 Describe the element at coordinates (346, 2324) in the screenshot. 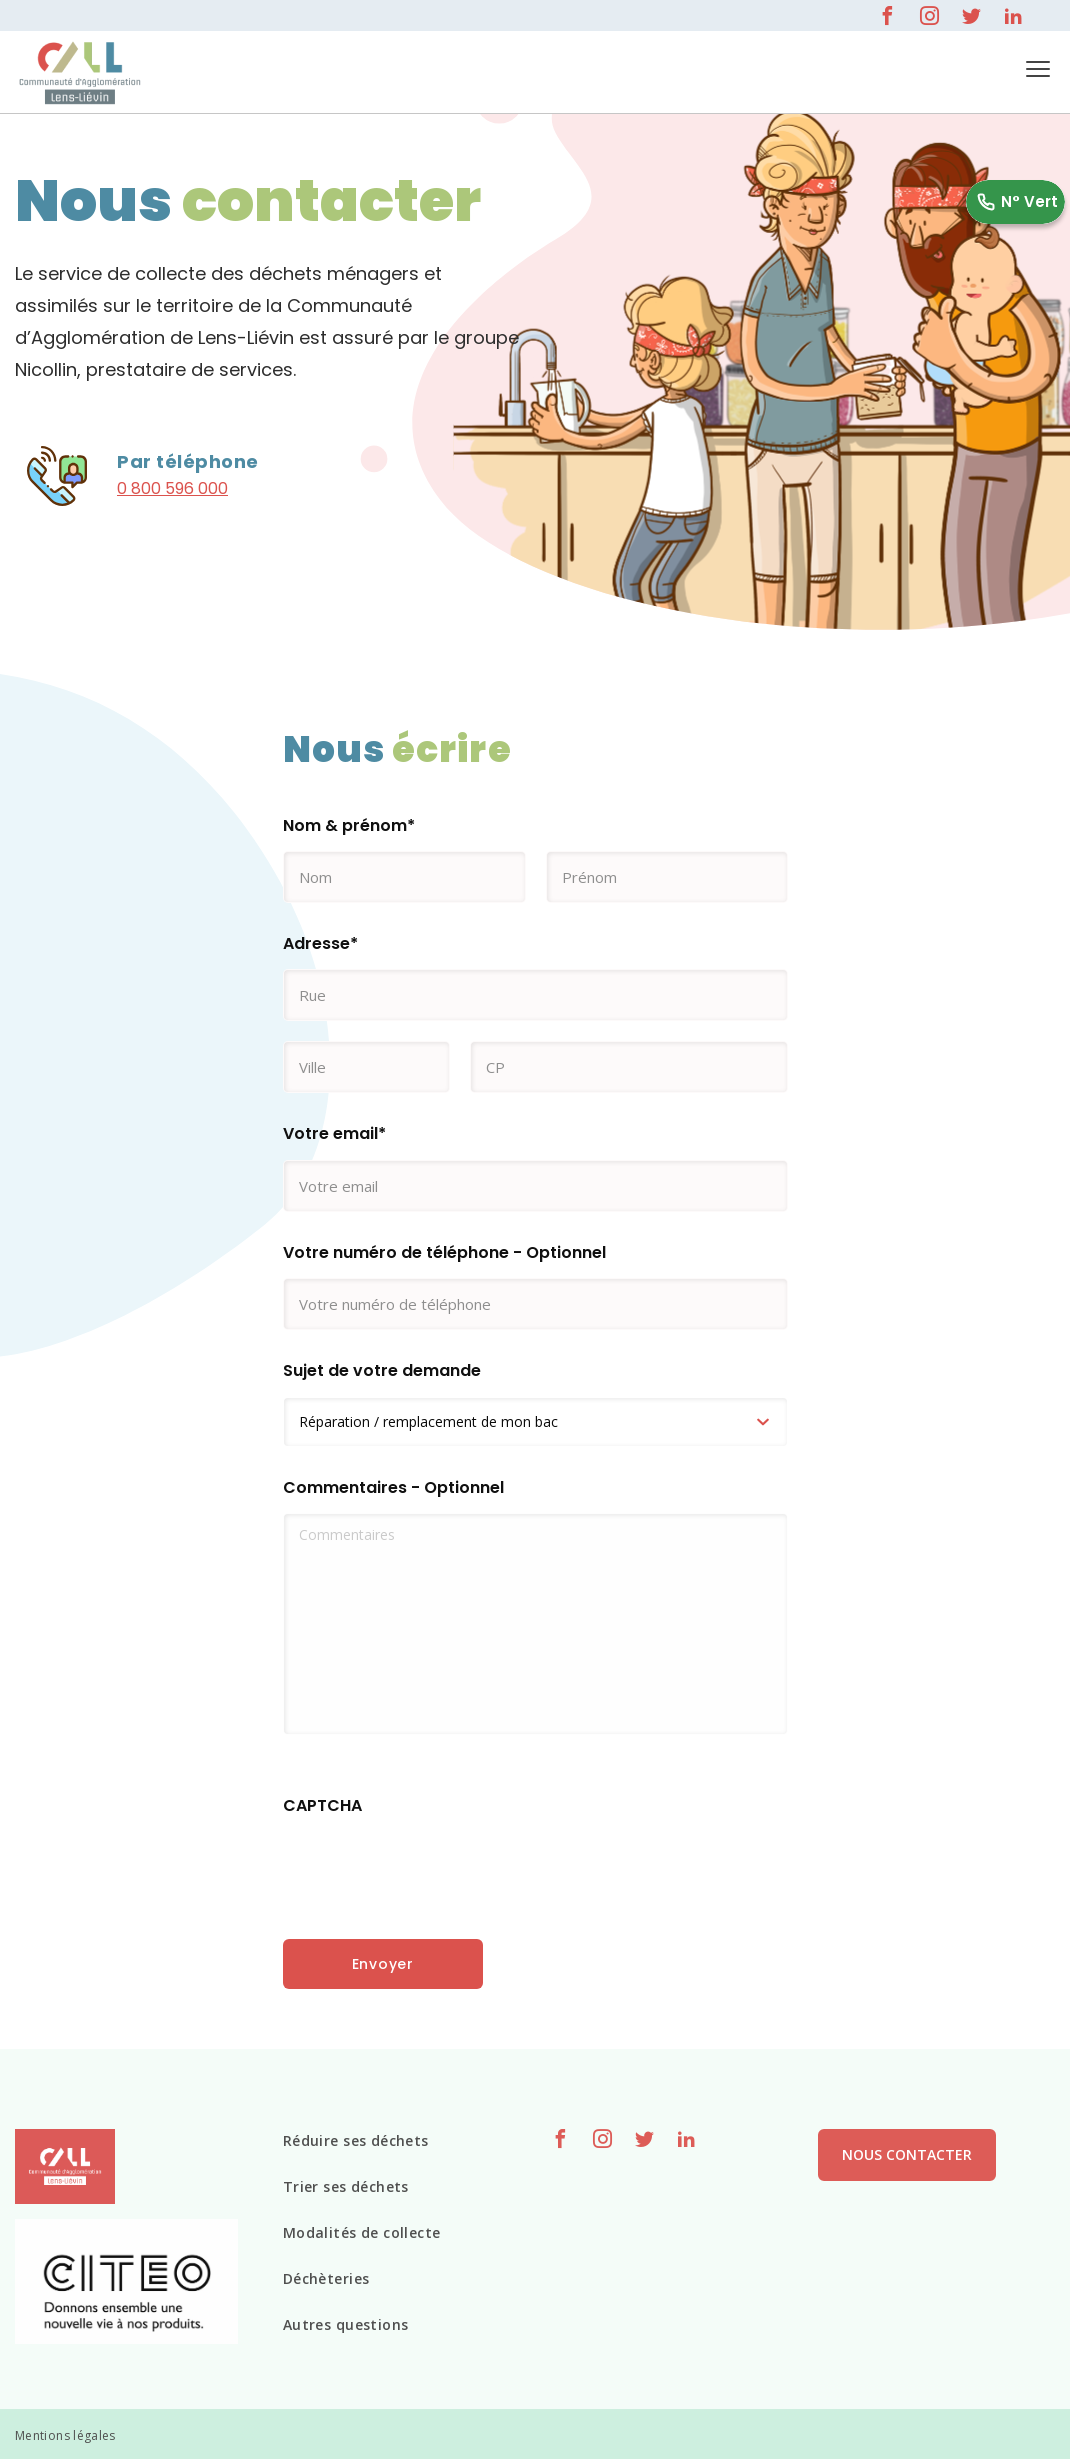

I see `Autres questions` at that location.